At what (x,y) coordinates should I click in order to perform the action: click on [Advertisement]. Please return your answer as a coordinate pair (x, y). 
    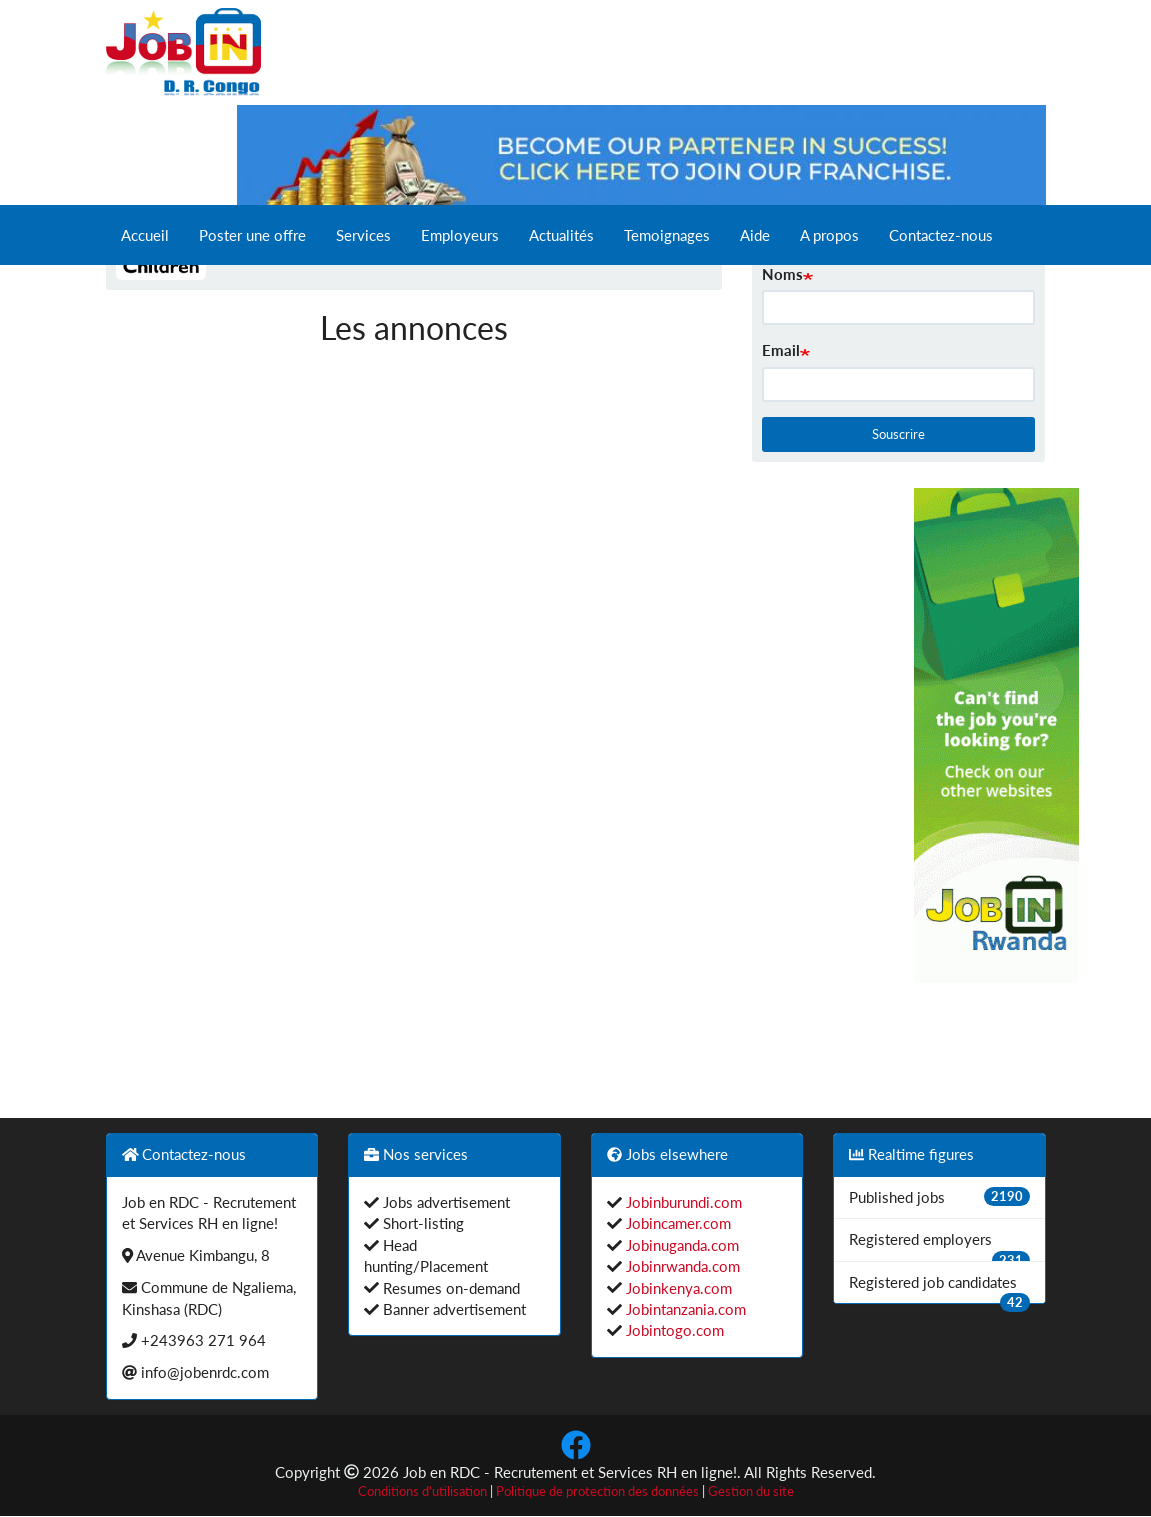
    Looking at the image, I should click on (832, 788).